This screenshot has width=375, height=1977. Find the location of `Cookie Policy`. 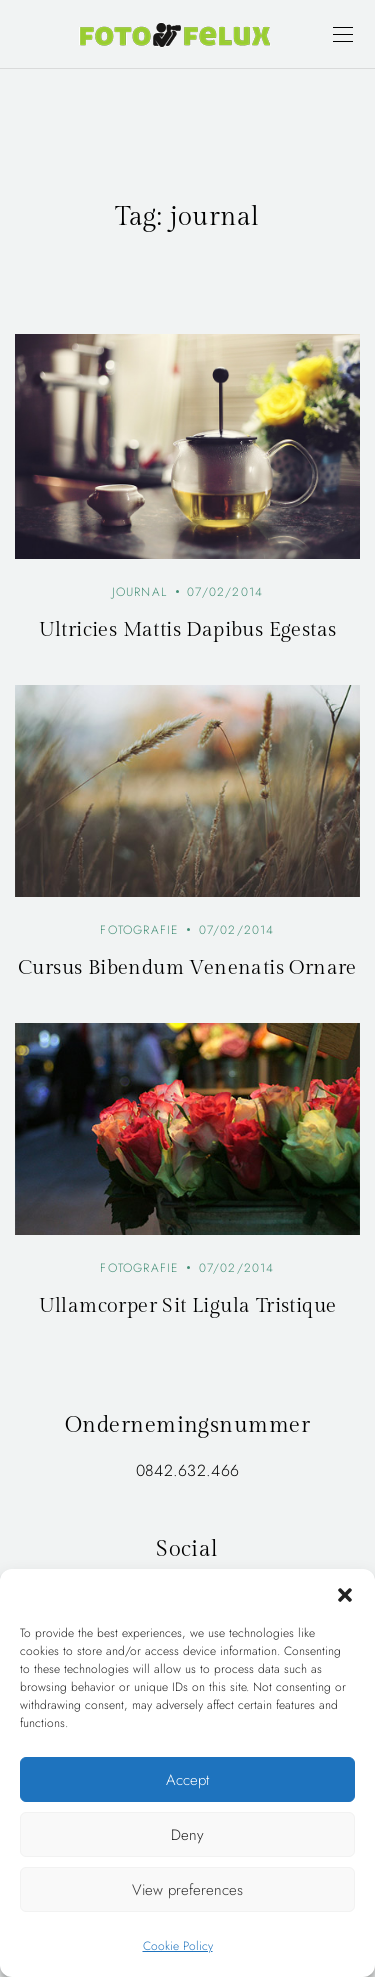

Cookie Policy is located at coordinates (178, 1946).